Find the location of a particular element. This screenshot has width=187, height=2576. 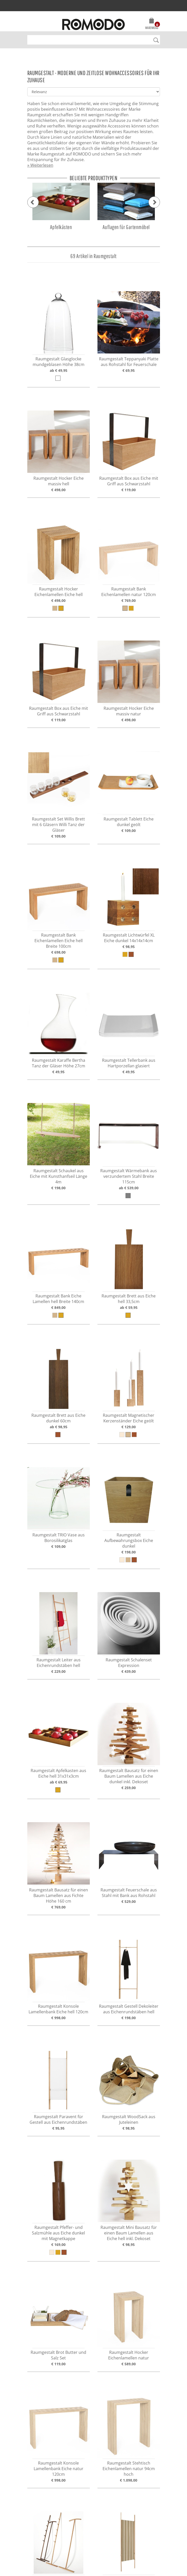

Raumgestalt Bank Eichenlamellen Eiche hell Breite 100cm is located at coordinates (58, 940).